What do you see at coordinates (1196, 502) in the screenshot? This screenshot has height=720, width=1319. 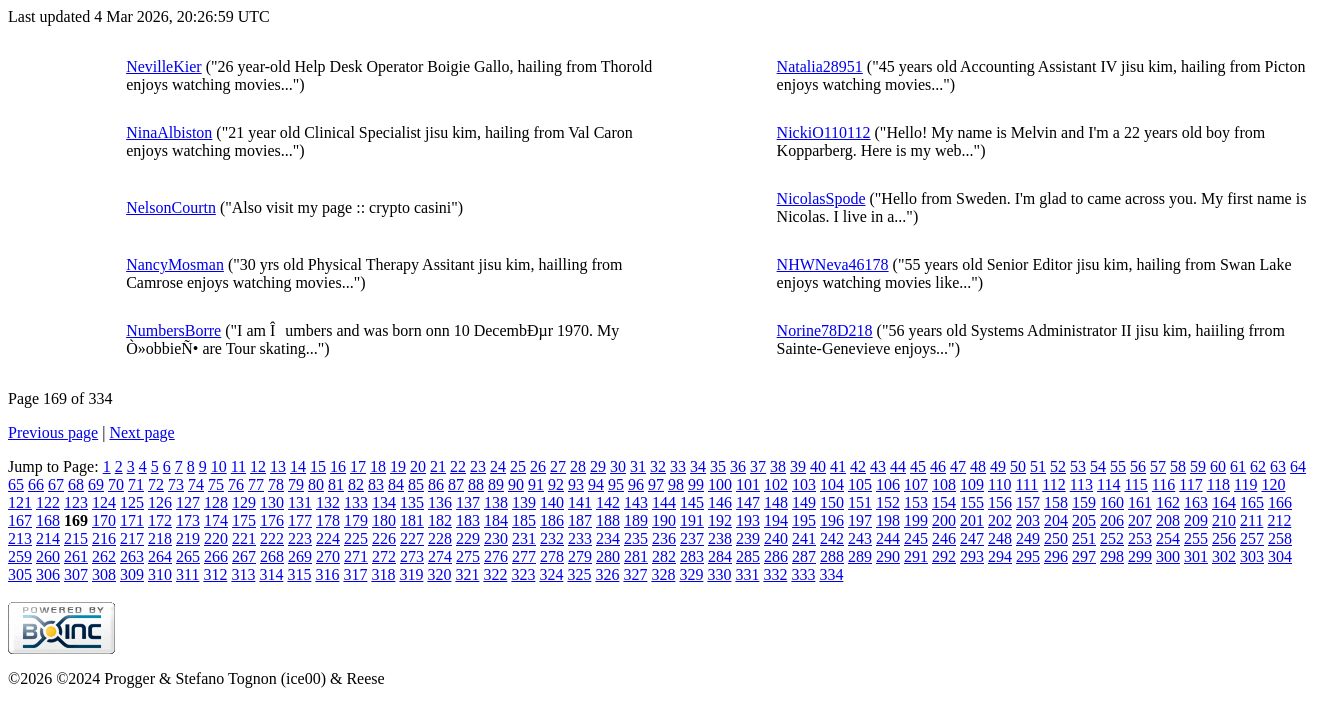 I see `163` at bounding box center [1196, 502].